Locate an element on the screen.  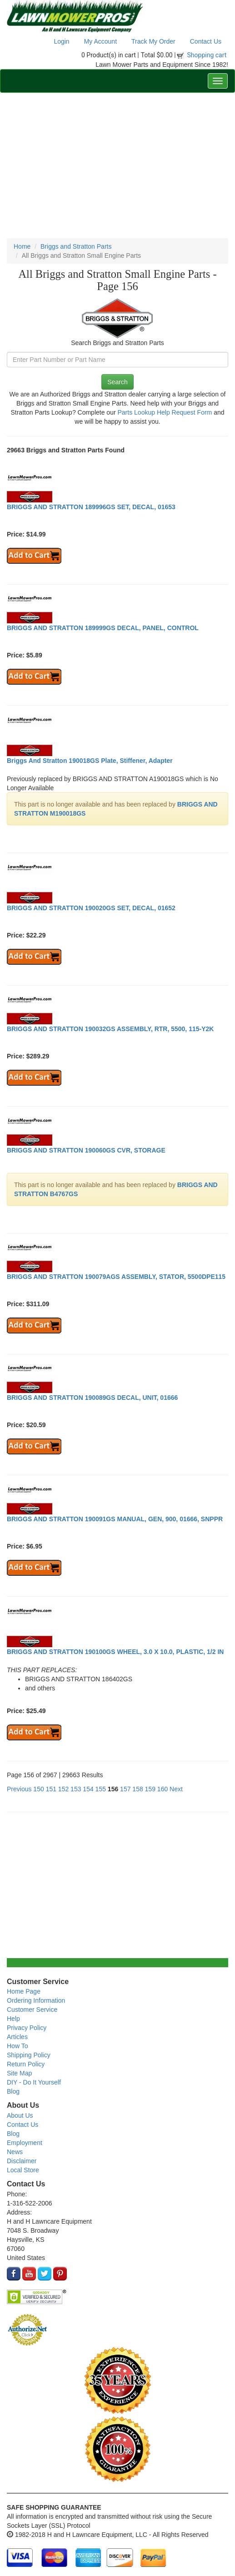
BRIGGS AND STRATTON 190060GS CVR, STORAGE is located at coordinates (86, 1150).